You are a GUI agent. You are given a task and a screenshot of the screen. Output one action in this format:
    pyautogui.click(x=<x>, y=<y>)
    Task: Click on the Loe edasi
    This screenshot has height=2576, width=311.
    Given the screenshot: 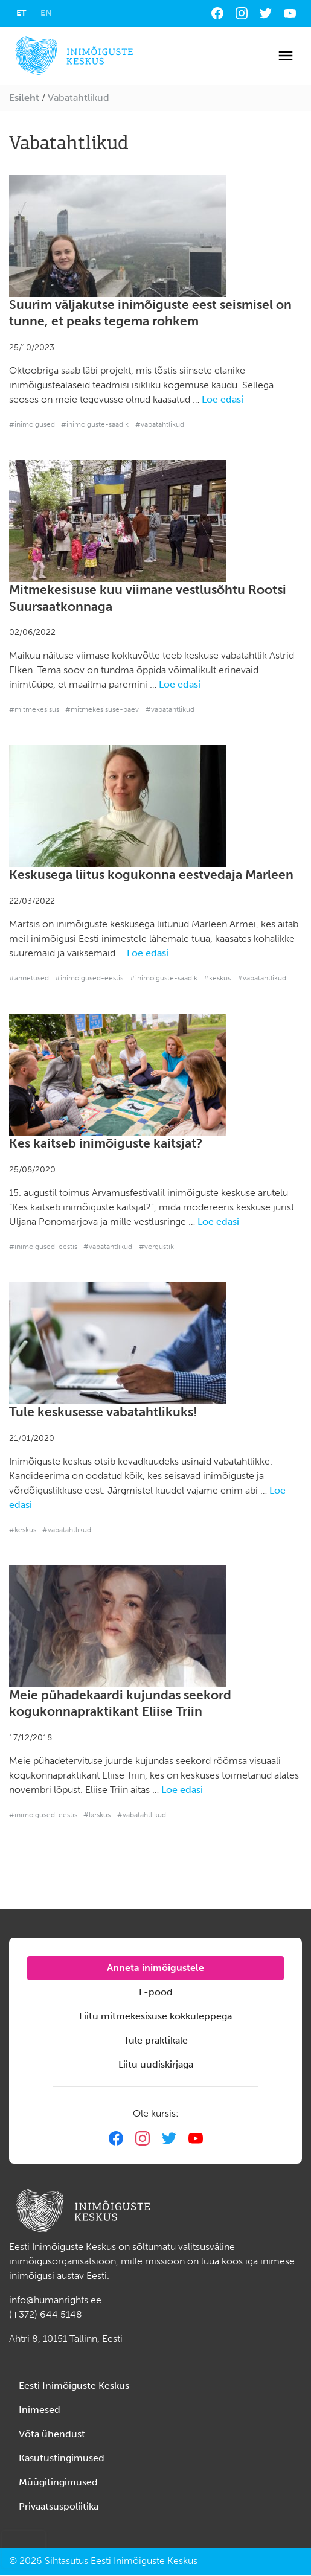 What is the action you would take?
    pyautogui.click(x=222, y=399)
    